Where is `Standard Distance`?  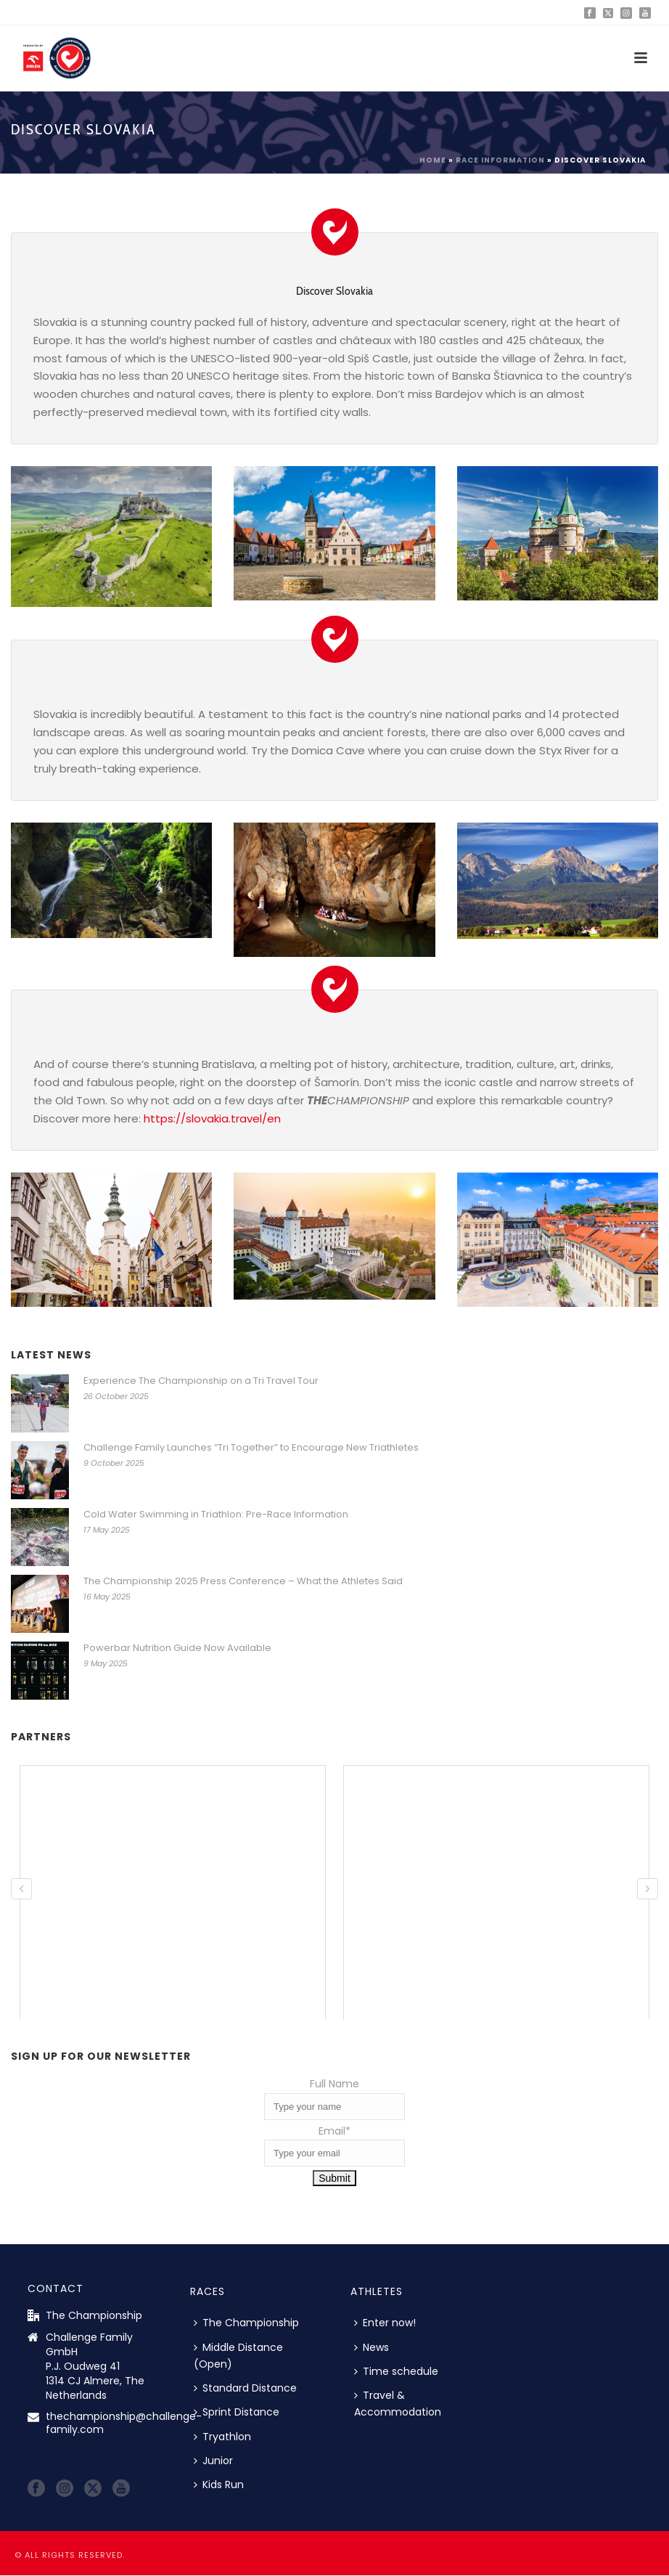 Standard Distance is located at coordinates (245, 2388).